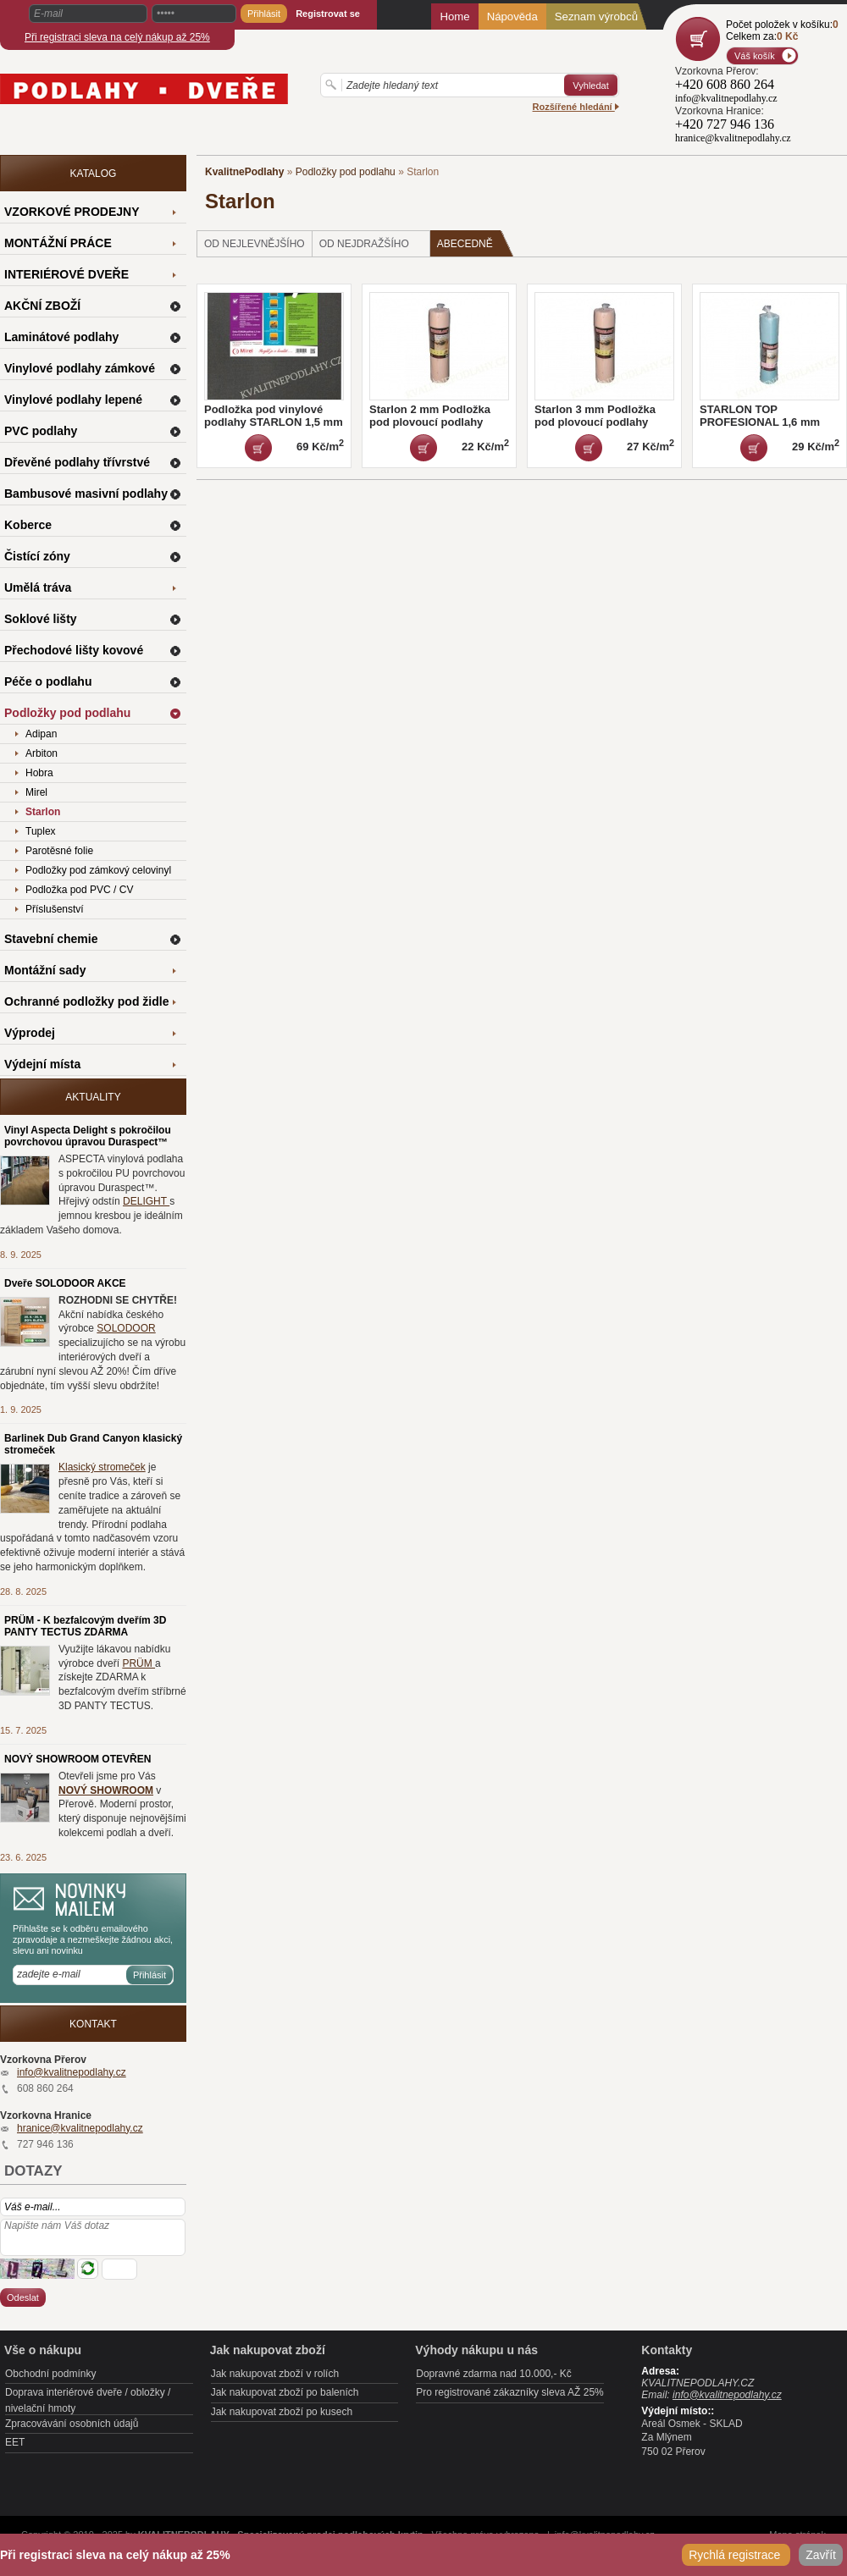  Describe the element at coordinates (736, 2555) in the screenshot. I see `Rychlá registrace` at that location.